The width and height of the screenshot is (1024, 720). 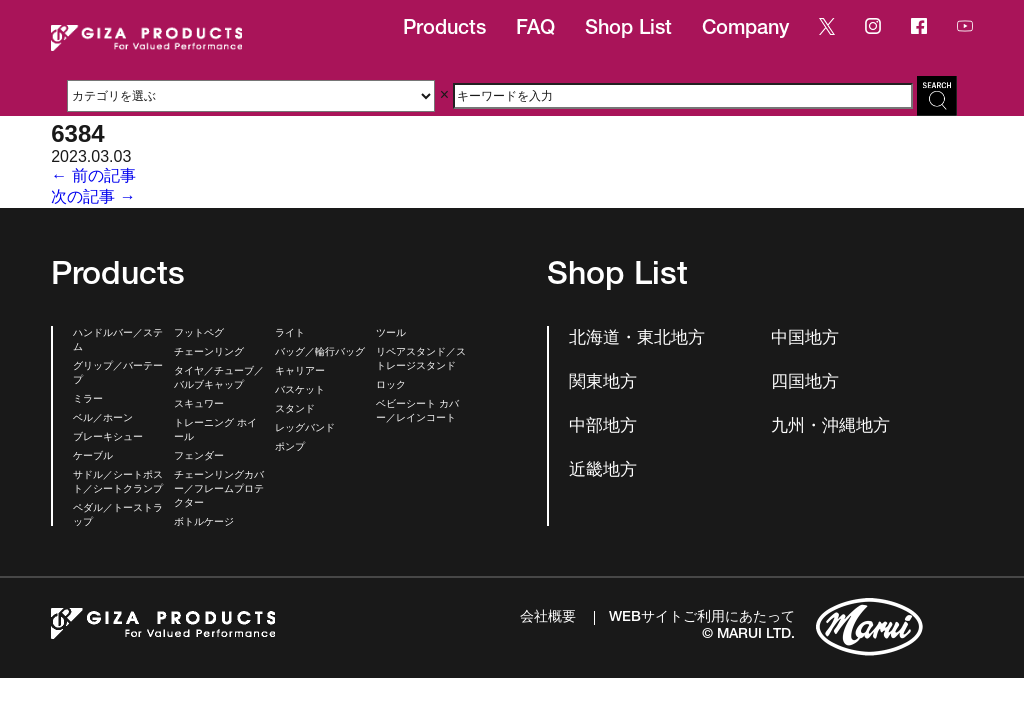 I want to click on フットペグ, so click(x=199, y=334).